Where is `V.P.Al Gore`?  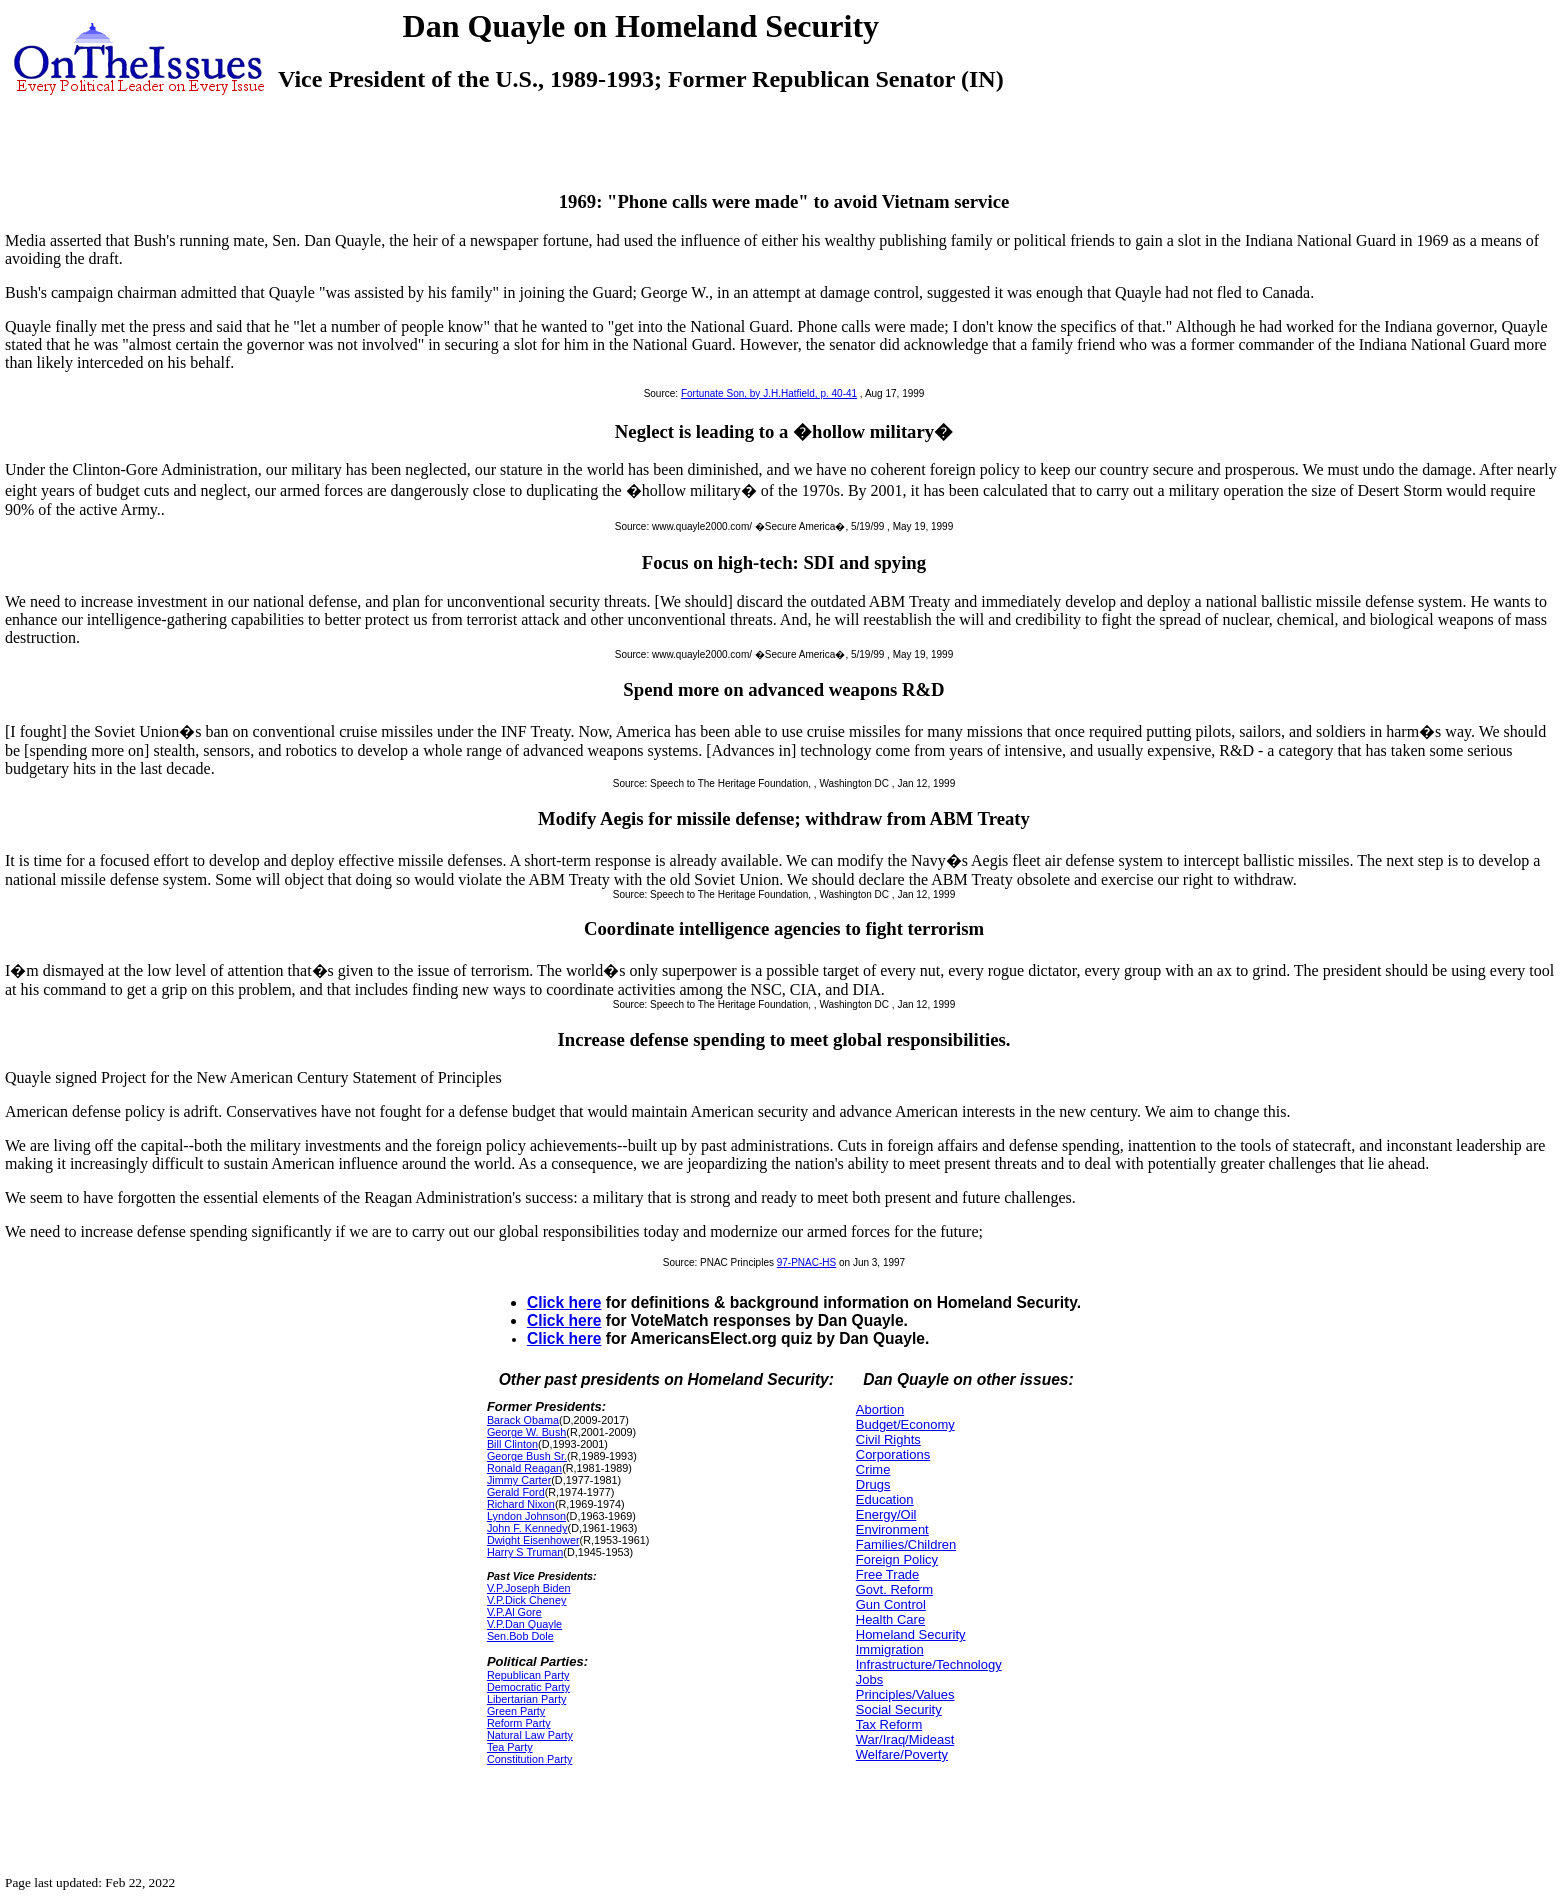 V.P.Al Gore is located at coordinates (514, 1612).